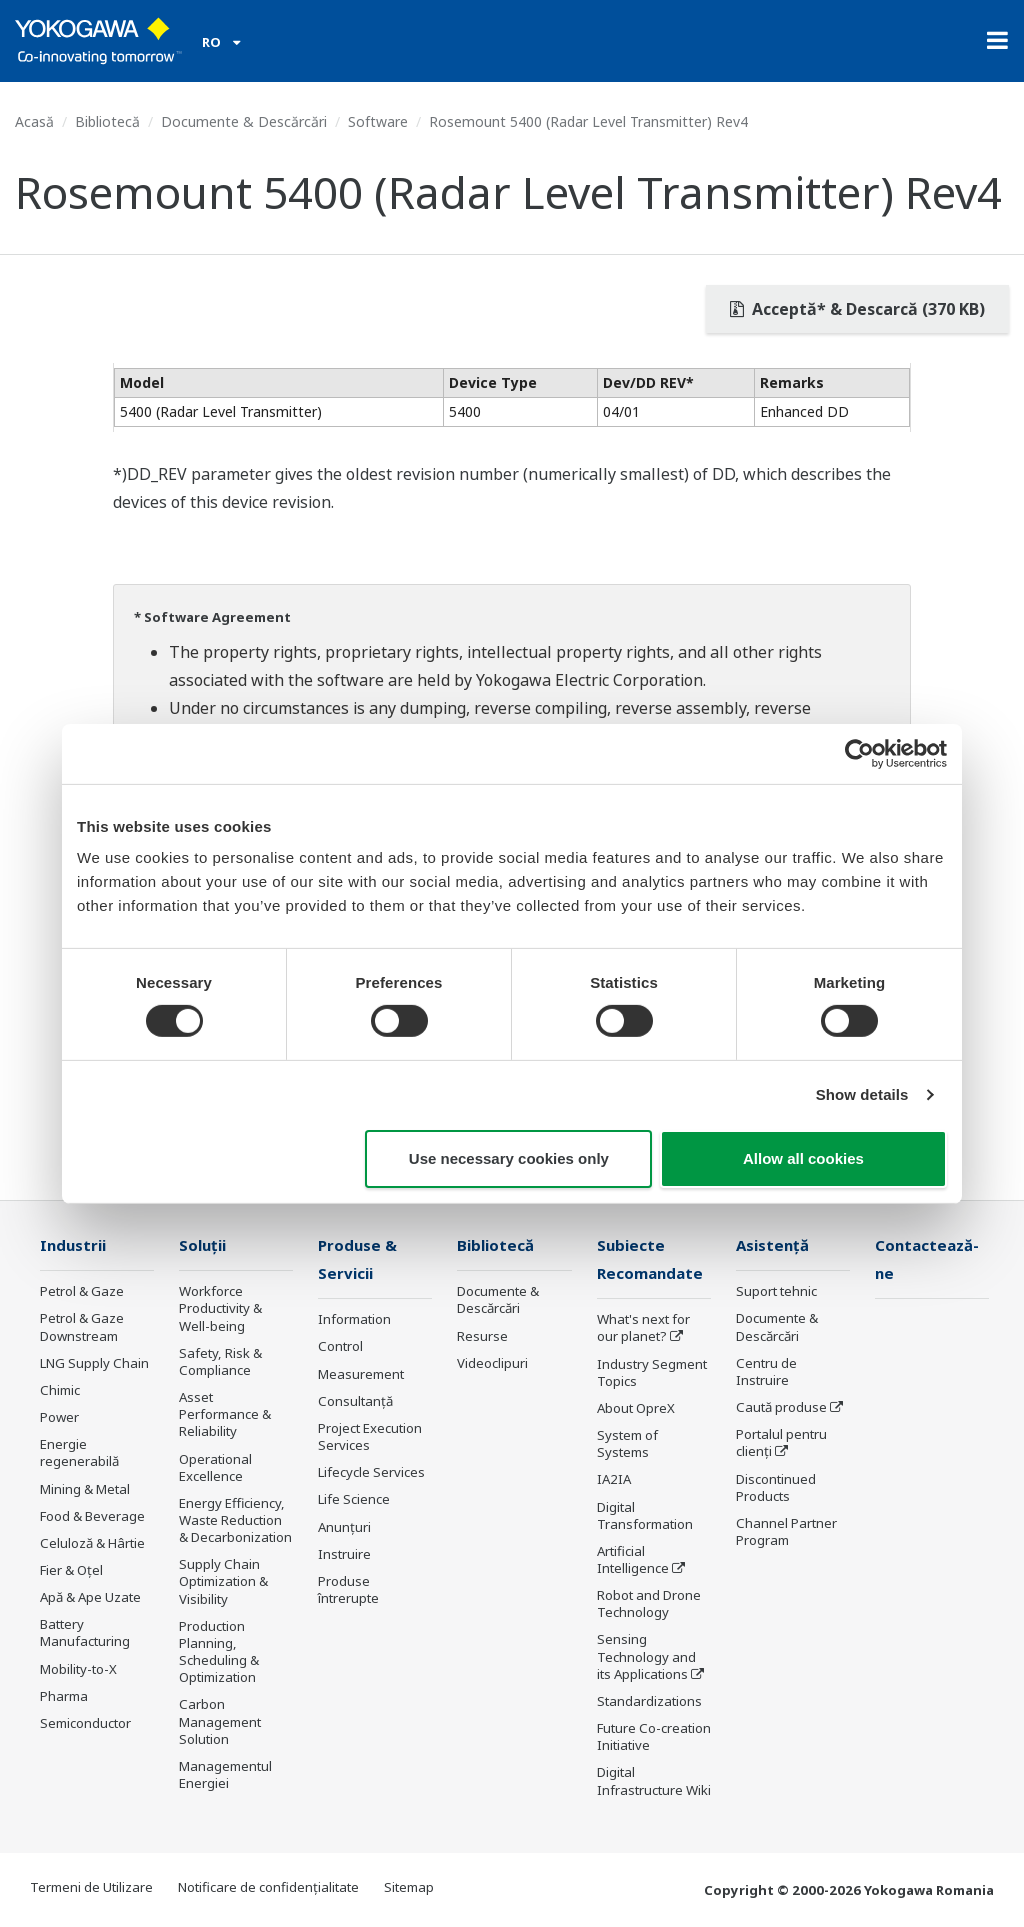 This screenshot has width=1024, height=1927. What do you see at coordinates (94, 1364) in the screenshot?
I see `LNG Supply Chain` at bounding box center [94, 1364].